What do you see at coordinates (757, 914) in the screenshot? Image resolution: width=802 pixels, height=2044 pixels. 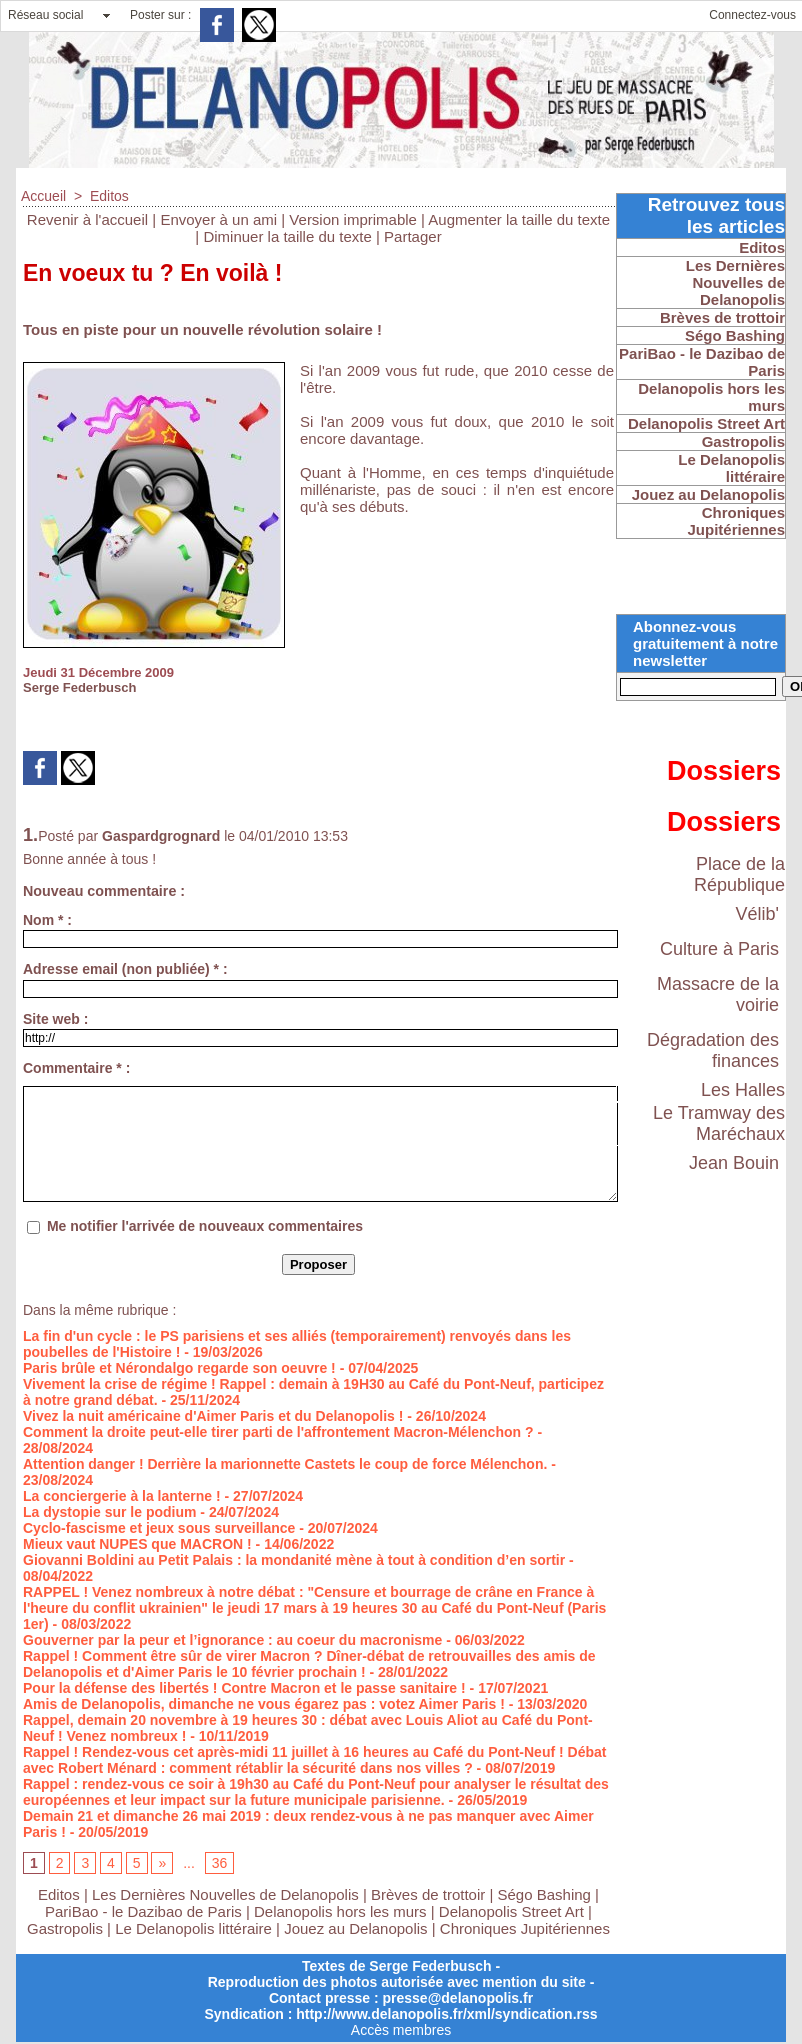 I see `Vélib'` at bounding box center [757, 914].